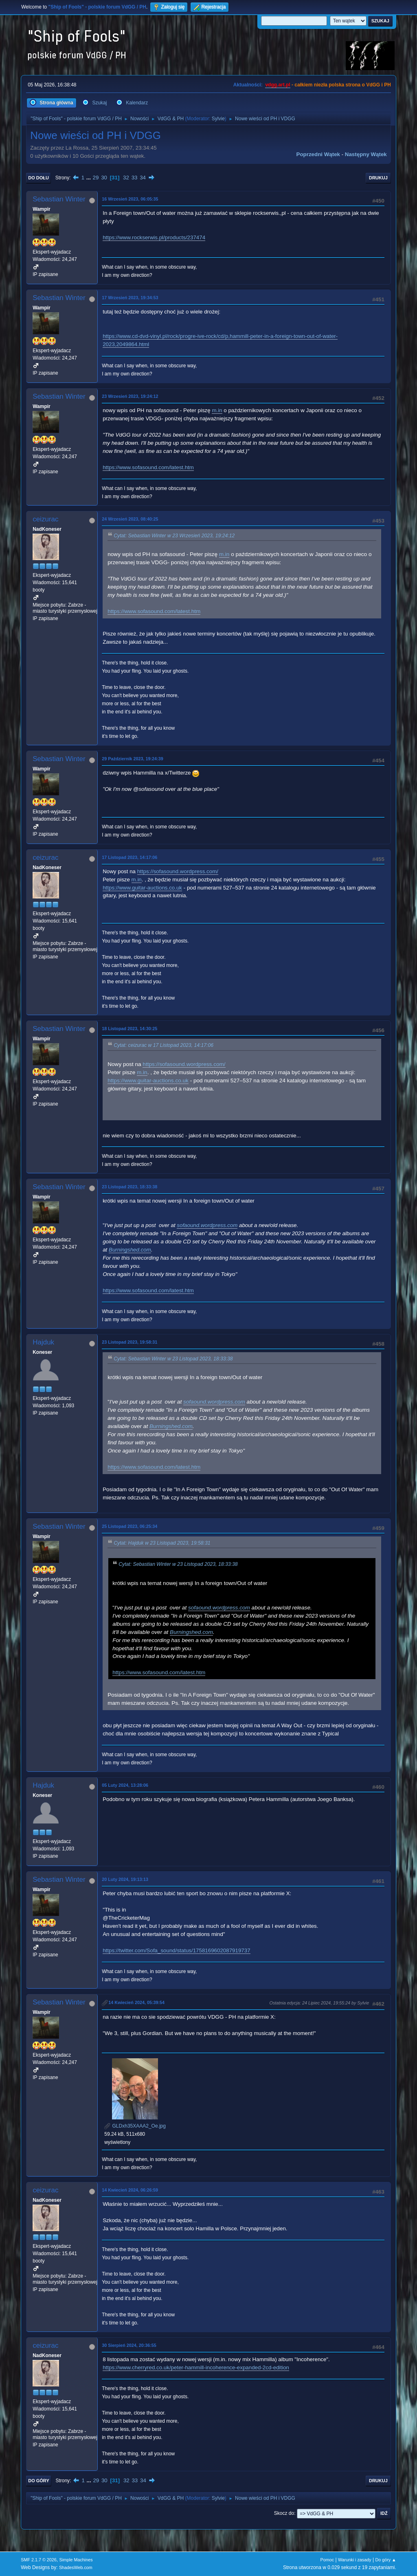 Image resolution: width=417 pixels, height=2576 pixels. What do you see at coordinates (104, 177) in the screenshot?
I see `30` at bounding box center [104, 177].